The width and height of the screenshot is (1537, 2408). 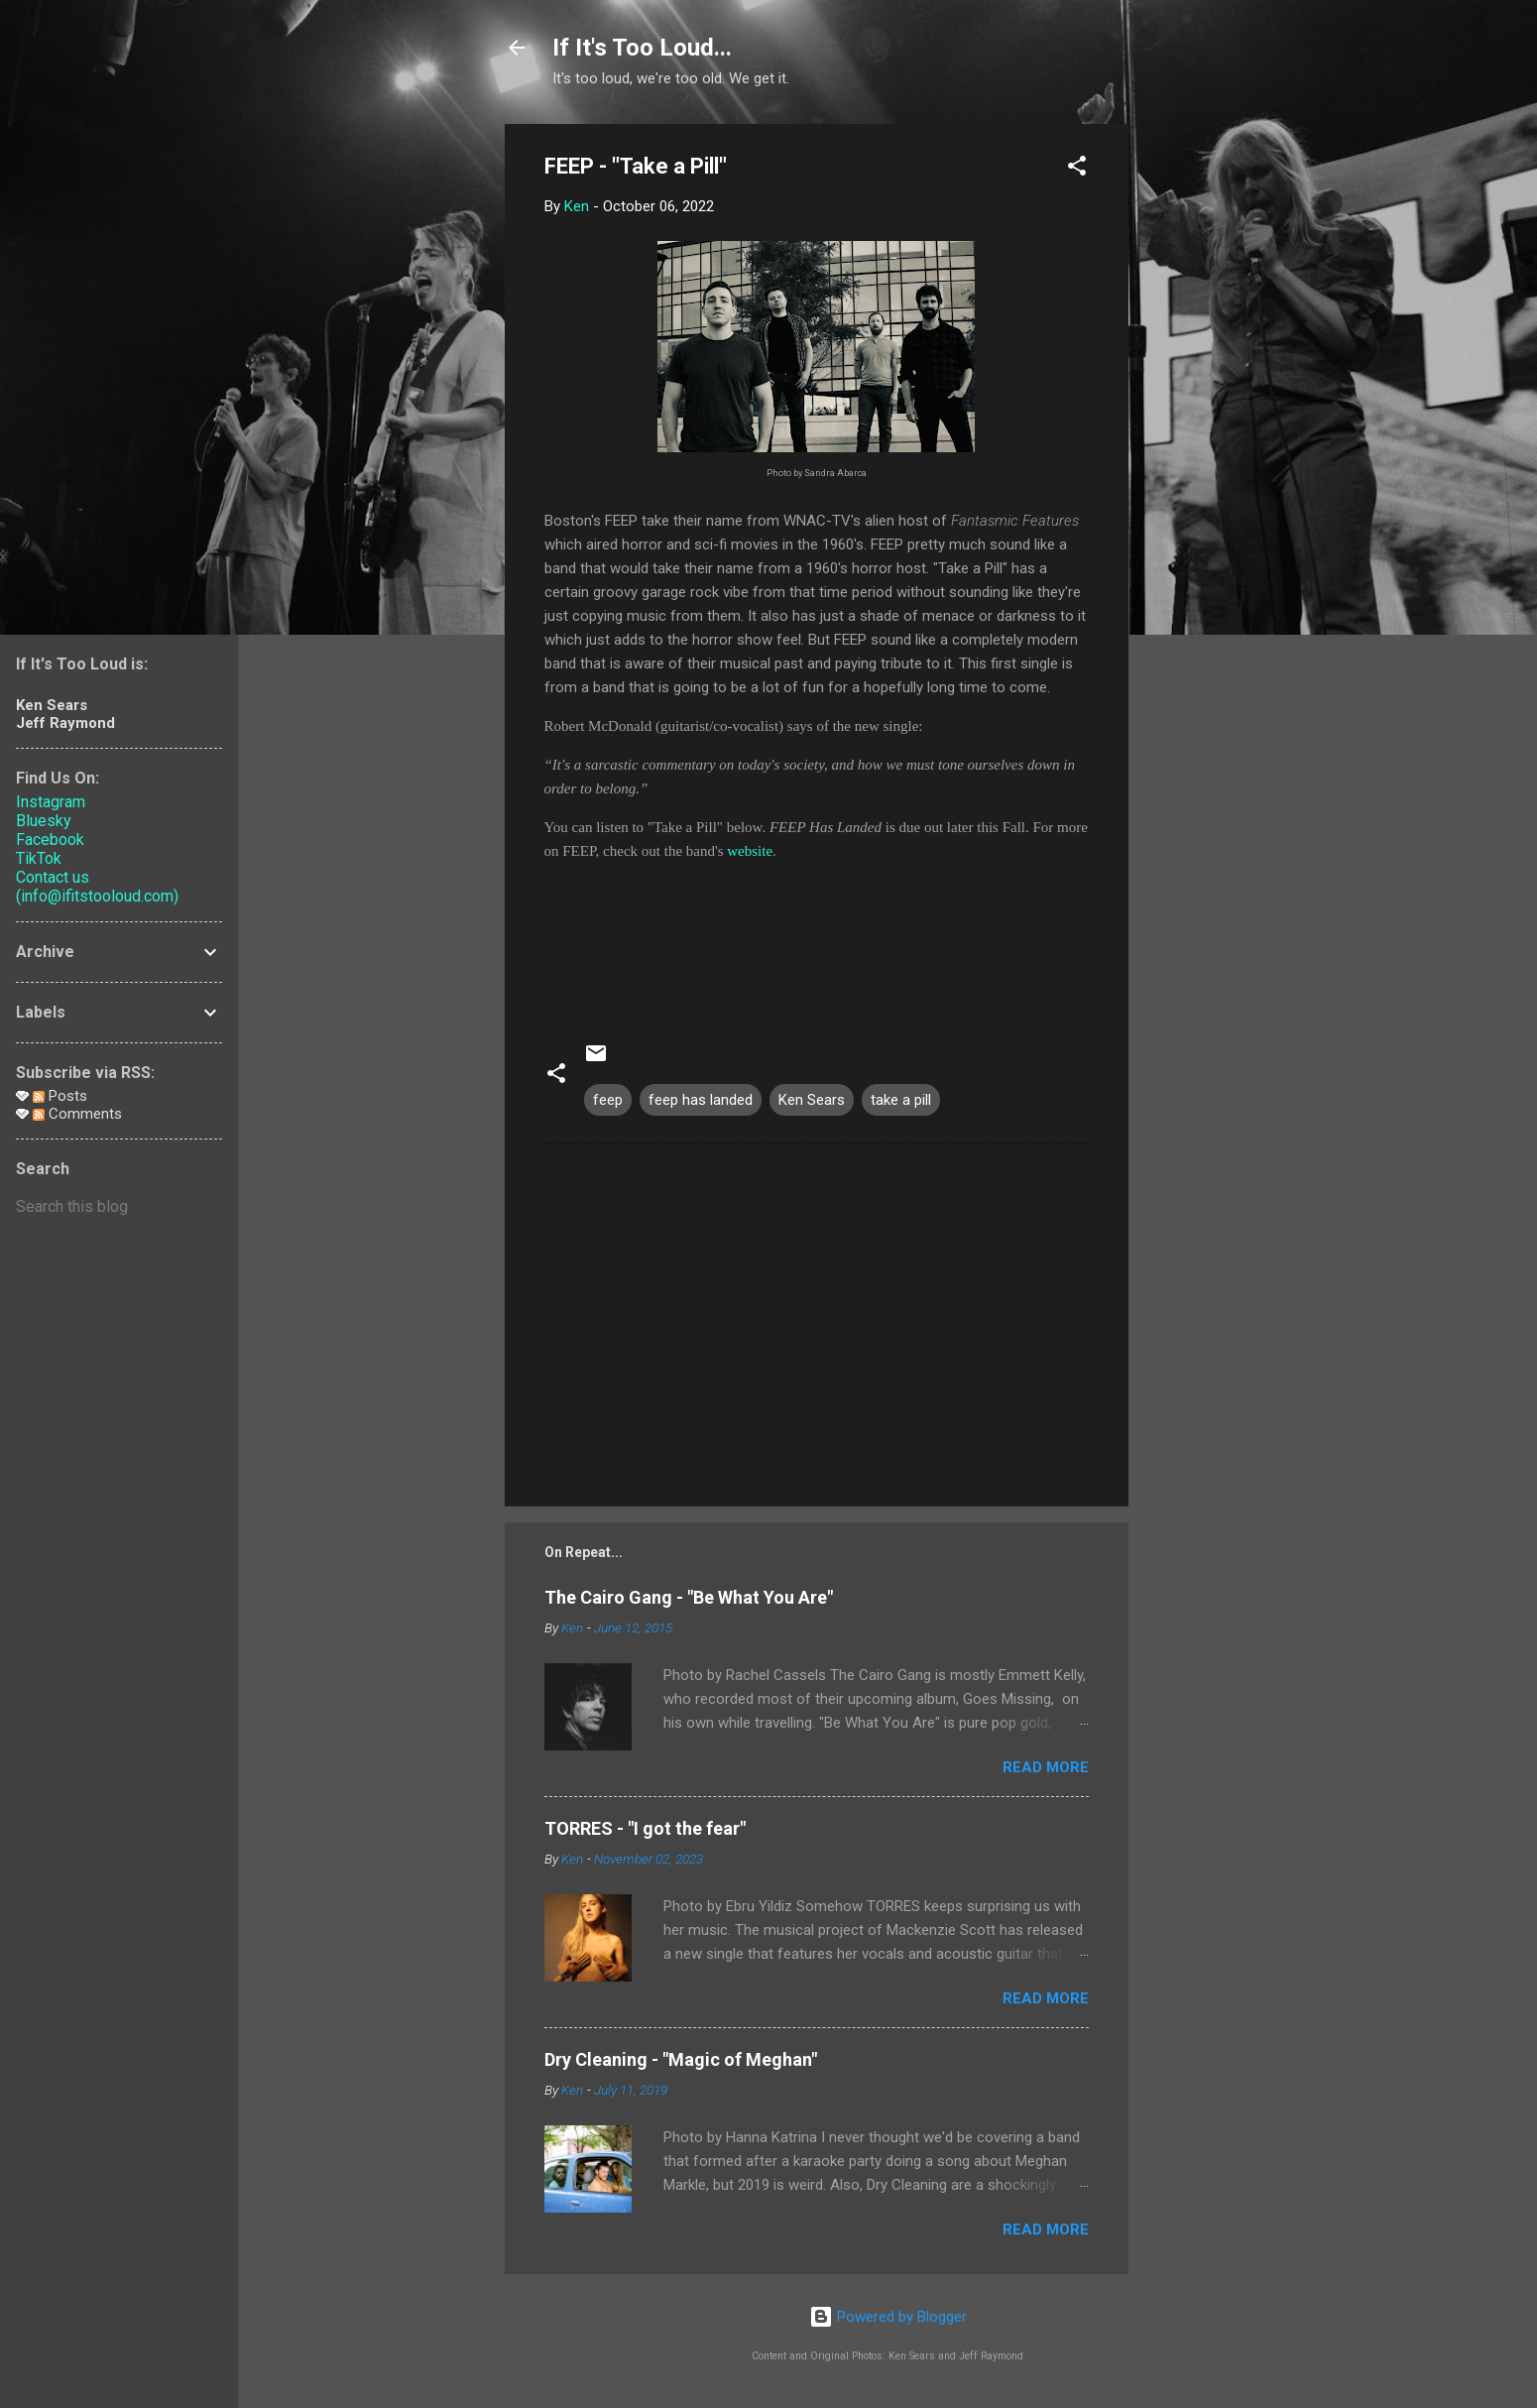 What do you see at coordinates (680, 2059) in the screenshot?
I see `Dry Cleaning - "Magic of Meghan"` at bounding box center [680, 2059].